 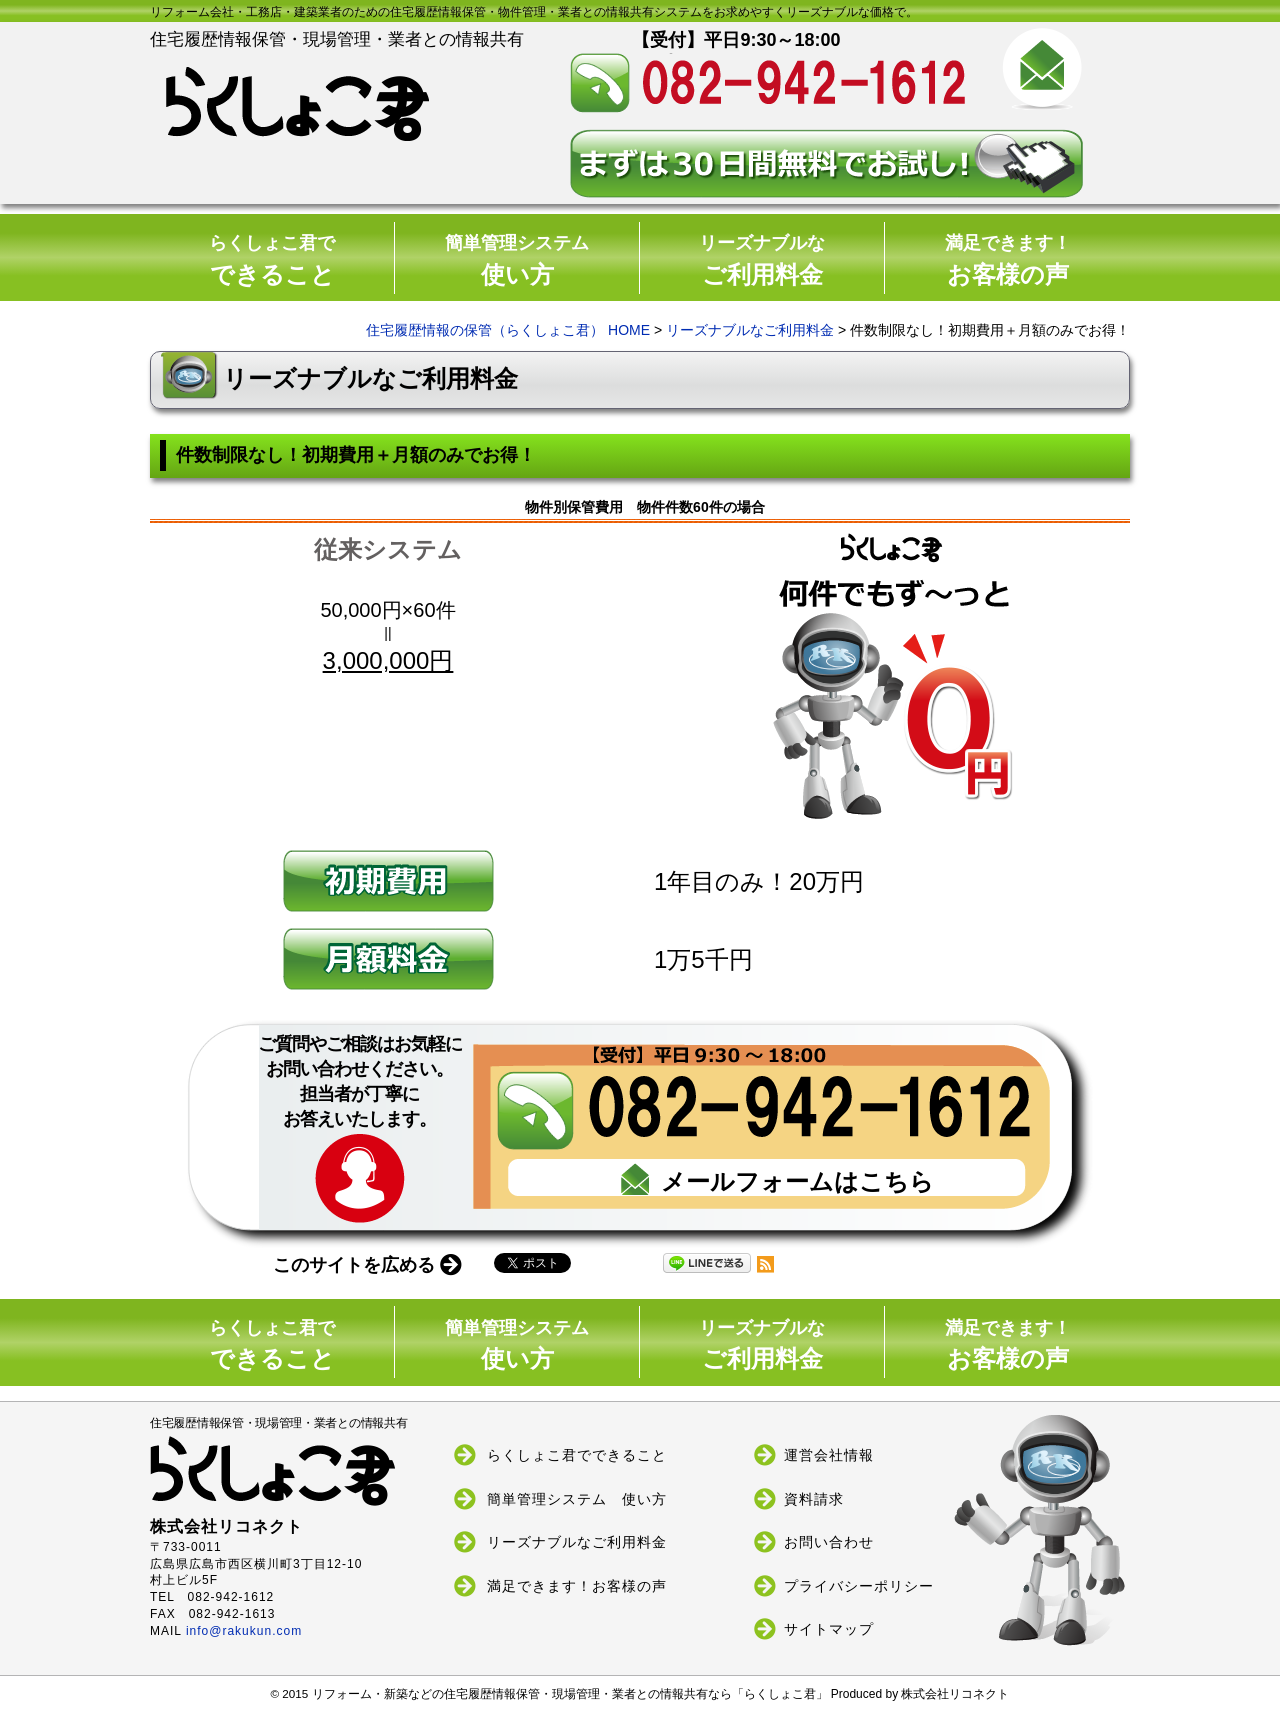 What do you see at coordinates (750, 330) in the screenshot?
I see `リーズナブルなご利用料金` at bounding box center [750, 330].